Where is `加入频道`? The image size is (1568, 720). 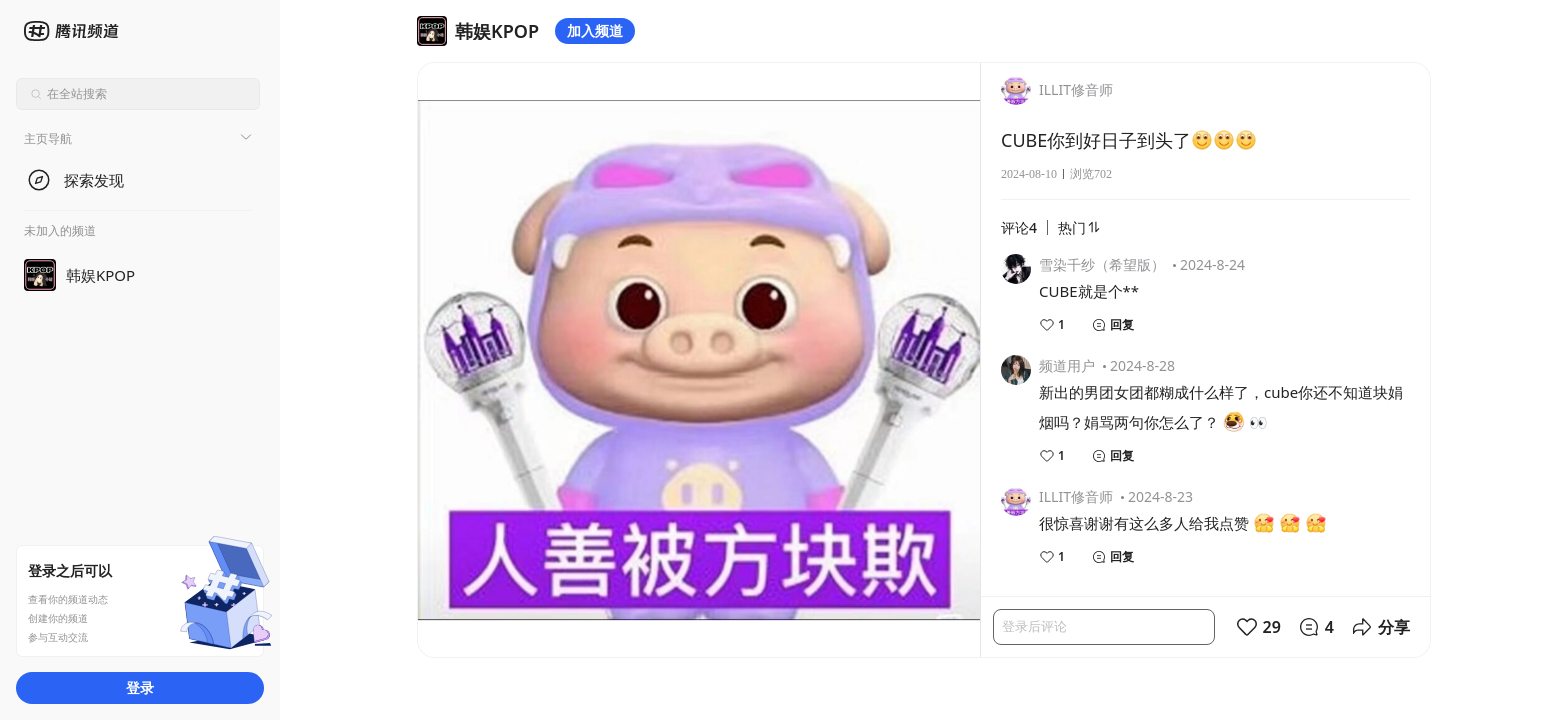 加入频道 is located at coordinates (595, 30).